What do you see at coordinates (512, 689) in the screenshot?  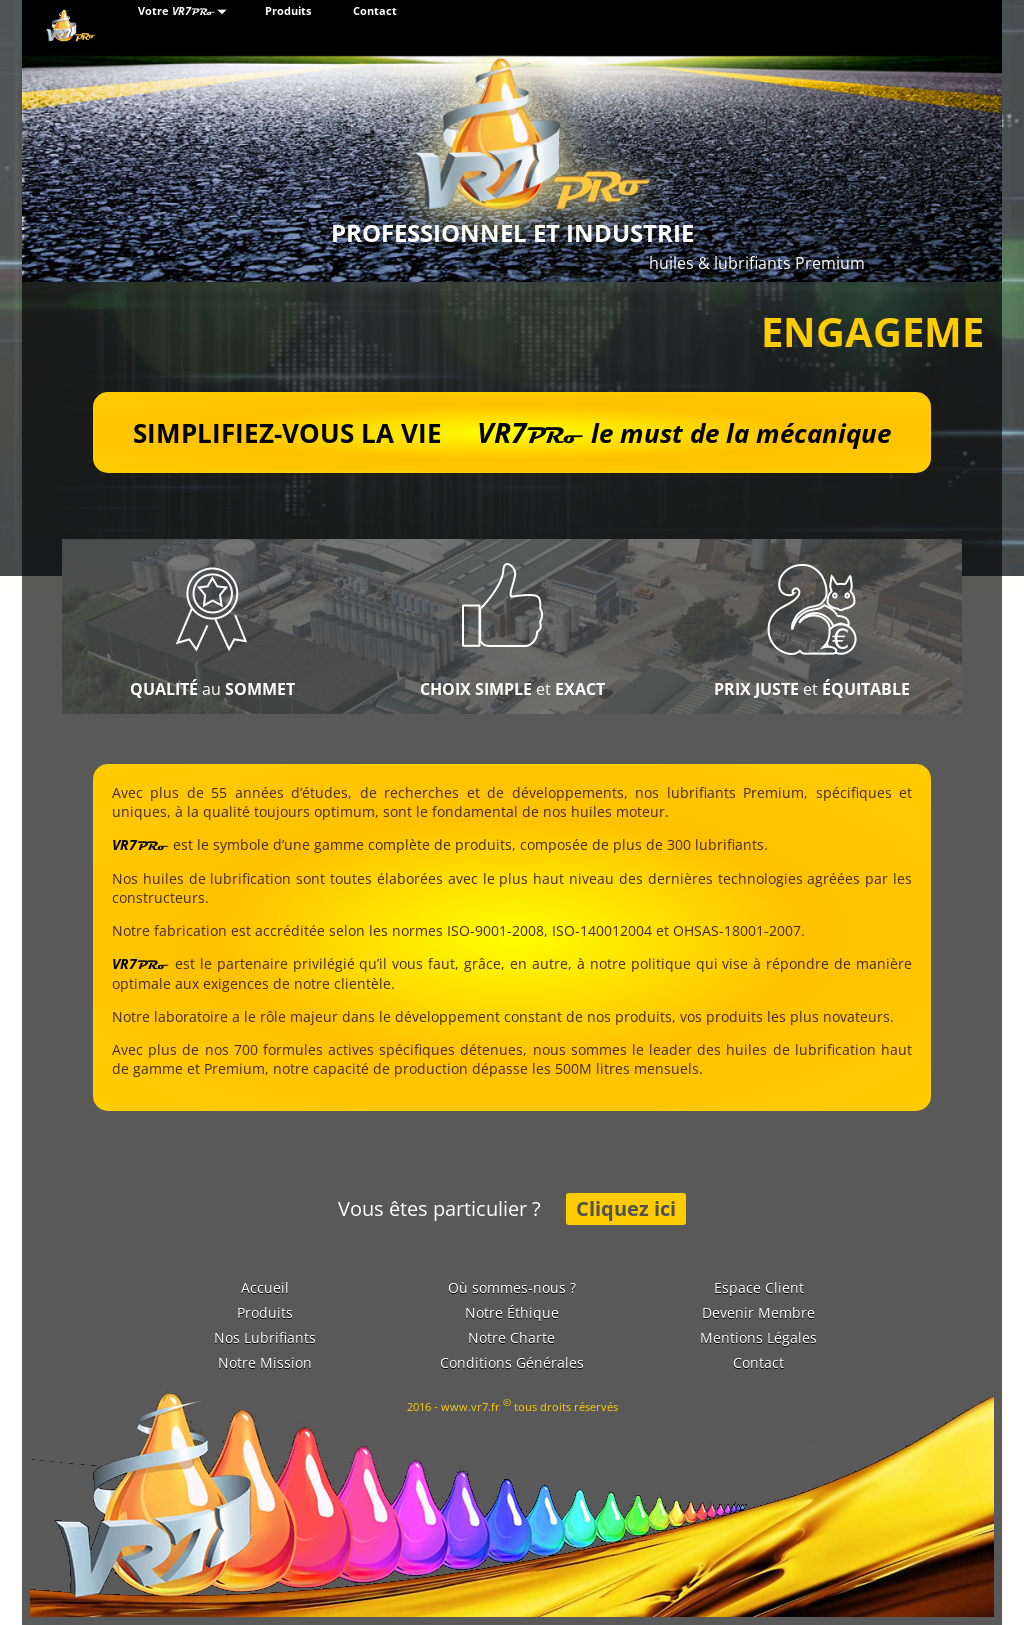 I see `et` at bounding box center [512, 689].